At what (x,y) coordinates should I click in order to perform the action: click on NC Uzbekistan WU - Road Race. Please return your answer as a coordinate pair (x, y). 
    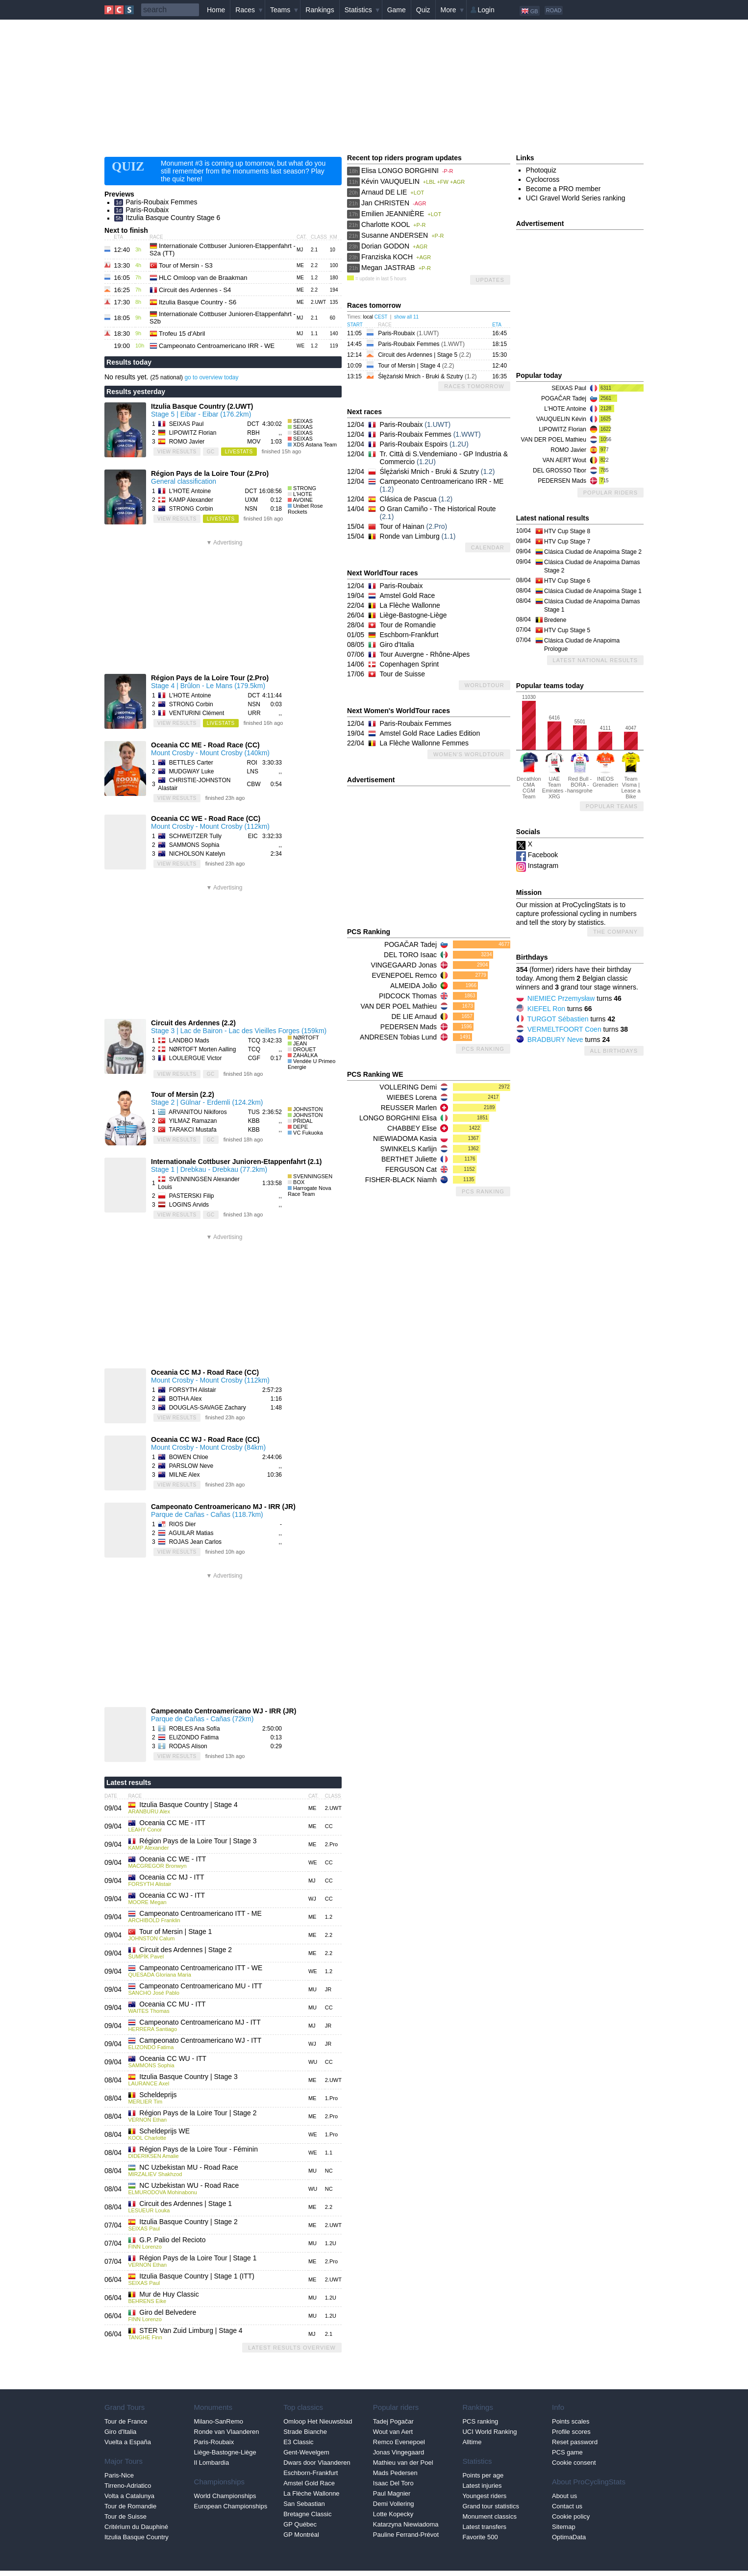
    Looking at the image, I should click on (189, 2185).